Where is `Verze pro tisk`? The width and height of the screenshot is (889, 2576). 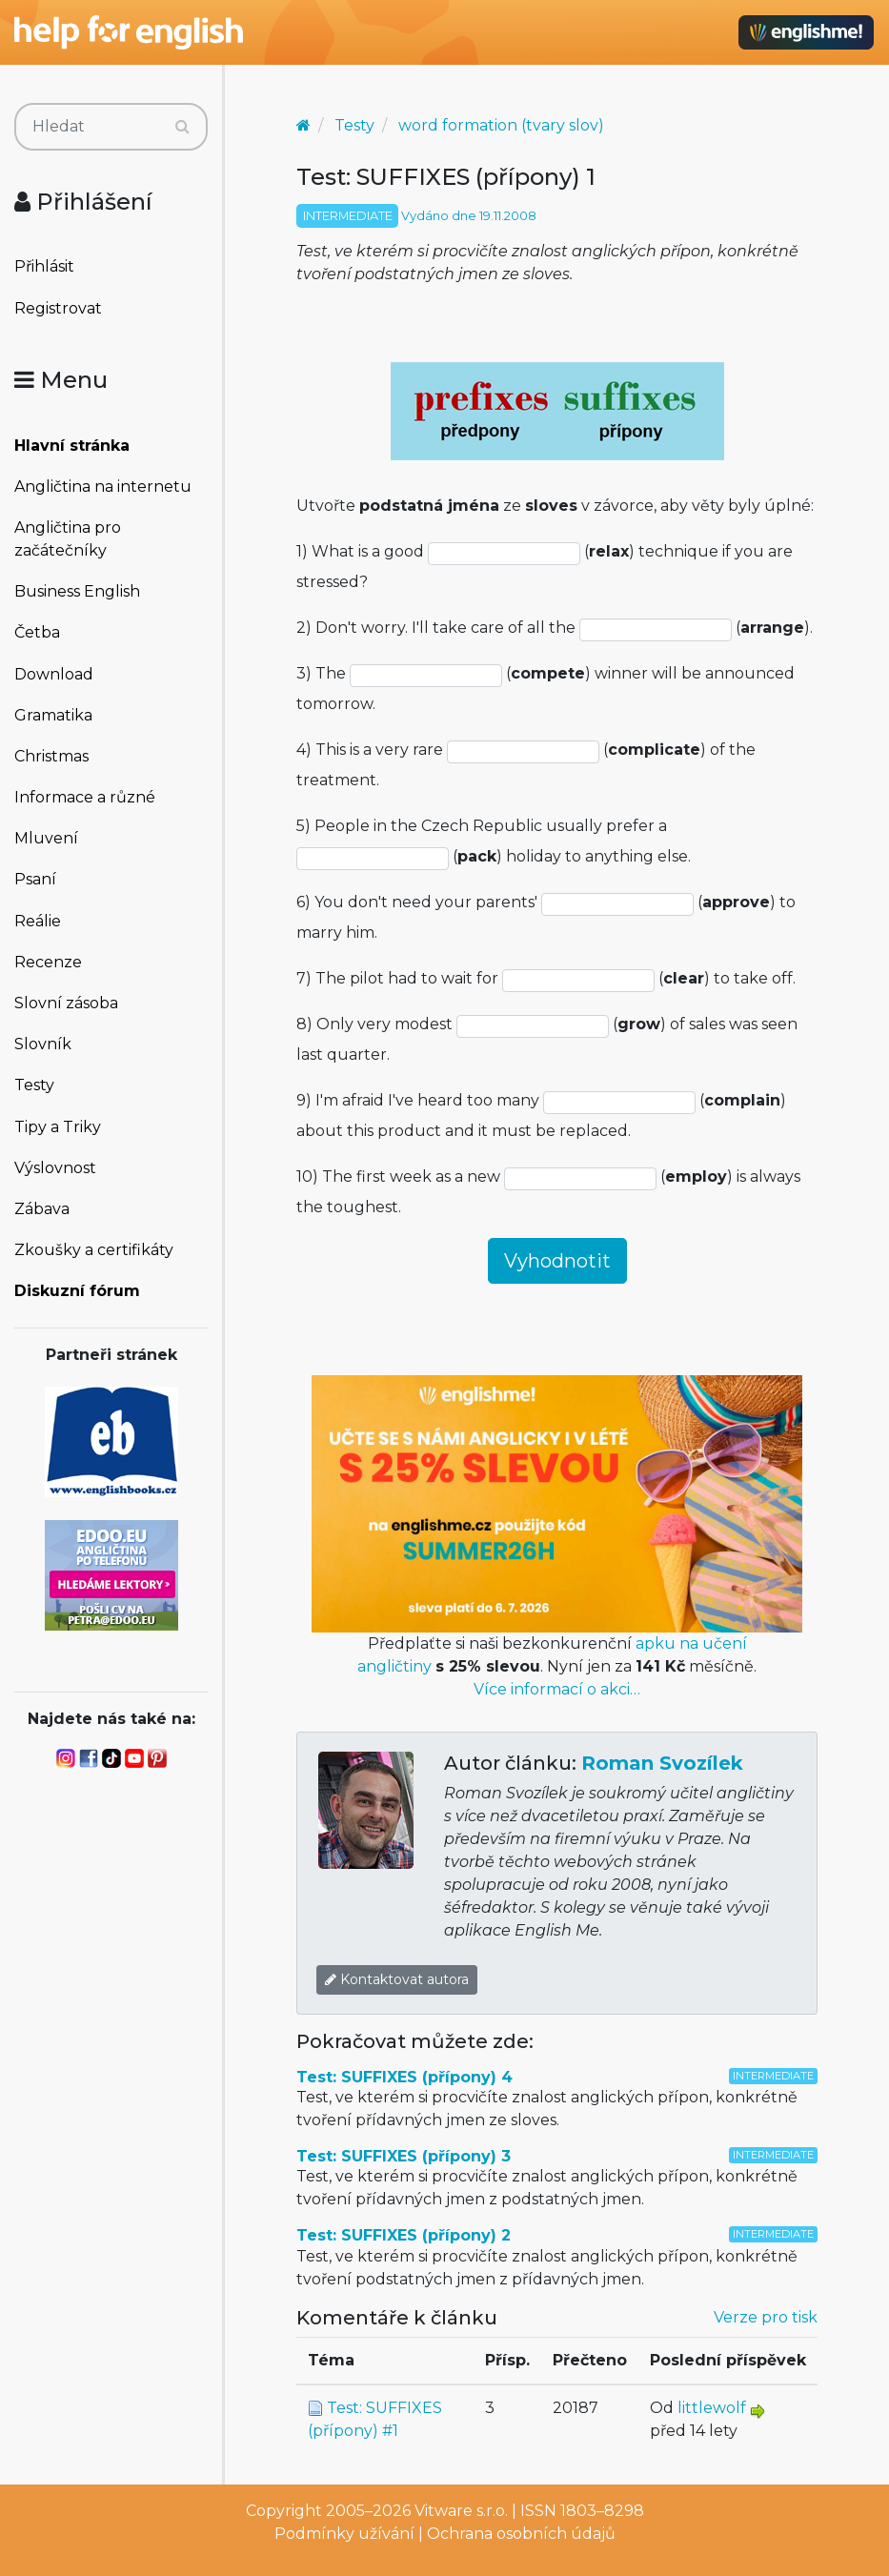 Verze pro tisk is located at coordinates (766, 2317).